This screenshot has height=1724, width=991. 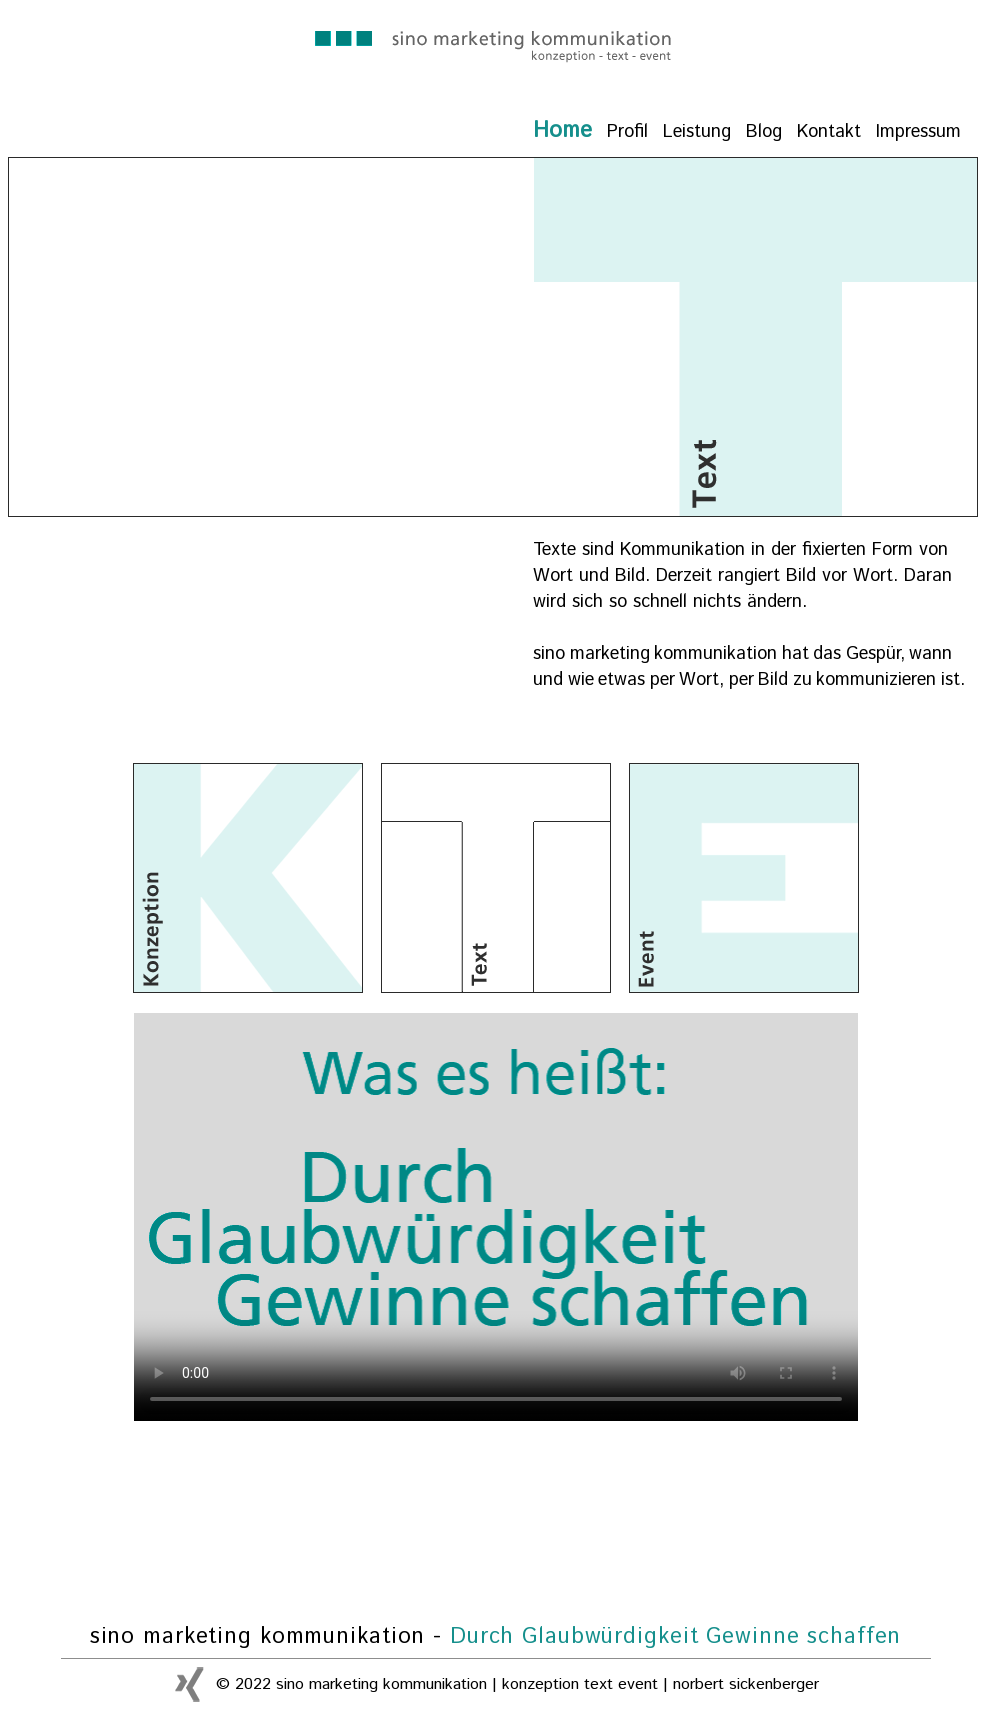 I want to click on Blog, so click(x=764, y=132).